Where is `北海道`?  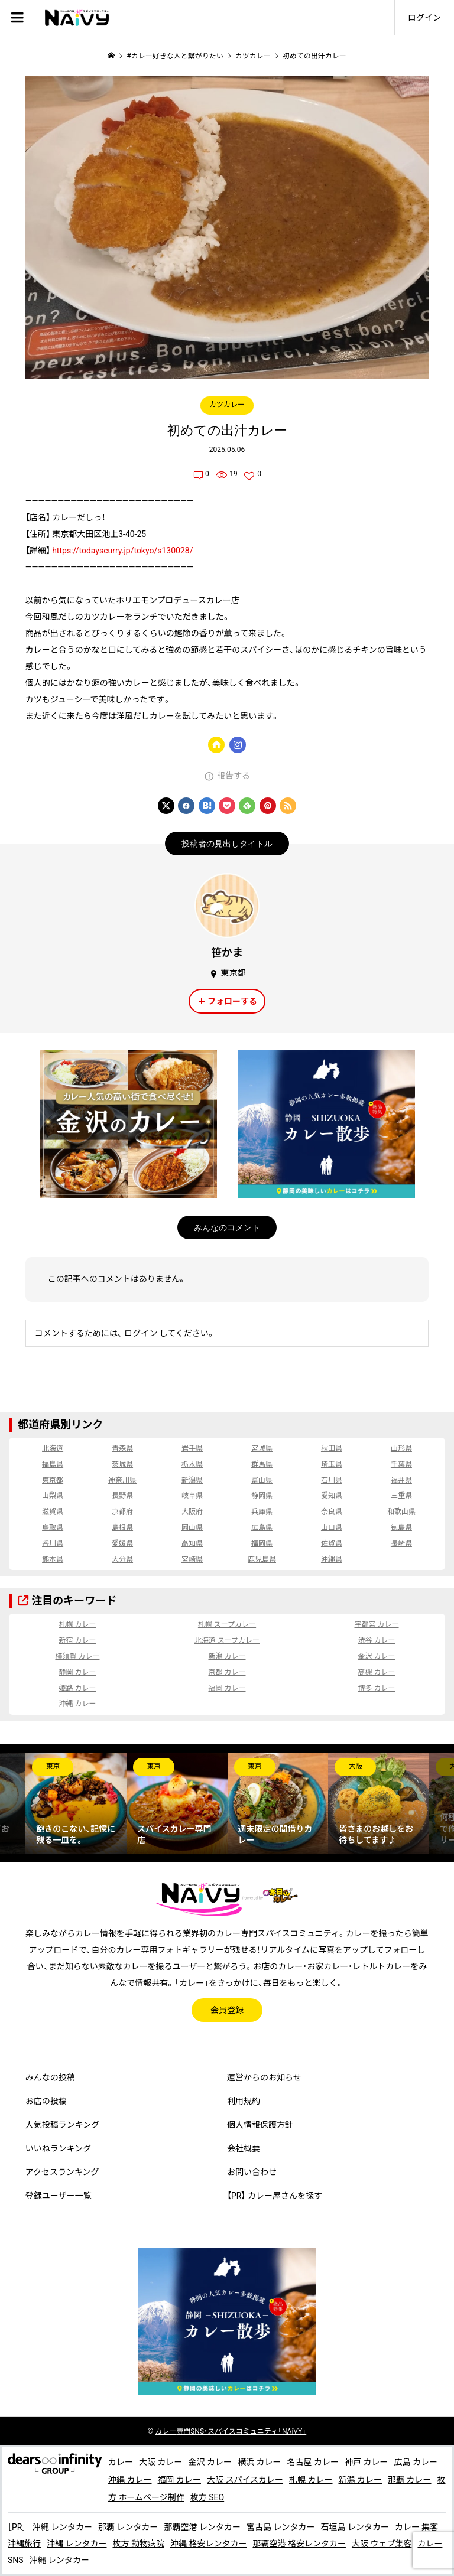
北海道 is located at coordinates (52, 1448).